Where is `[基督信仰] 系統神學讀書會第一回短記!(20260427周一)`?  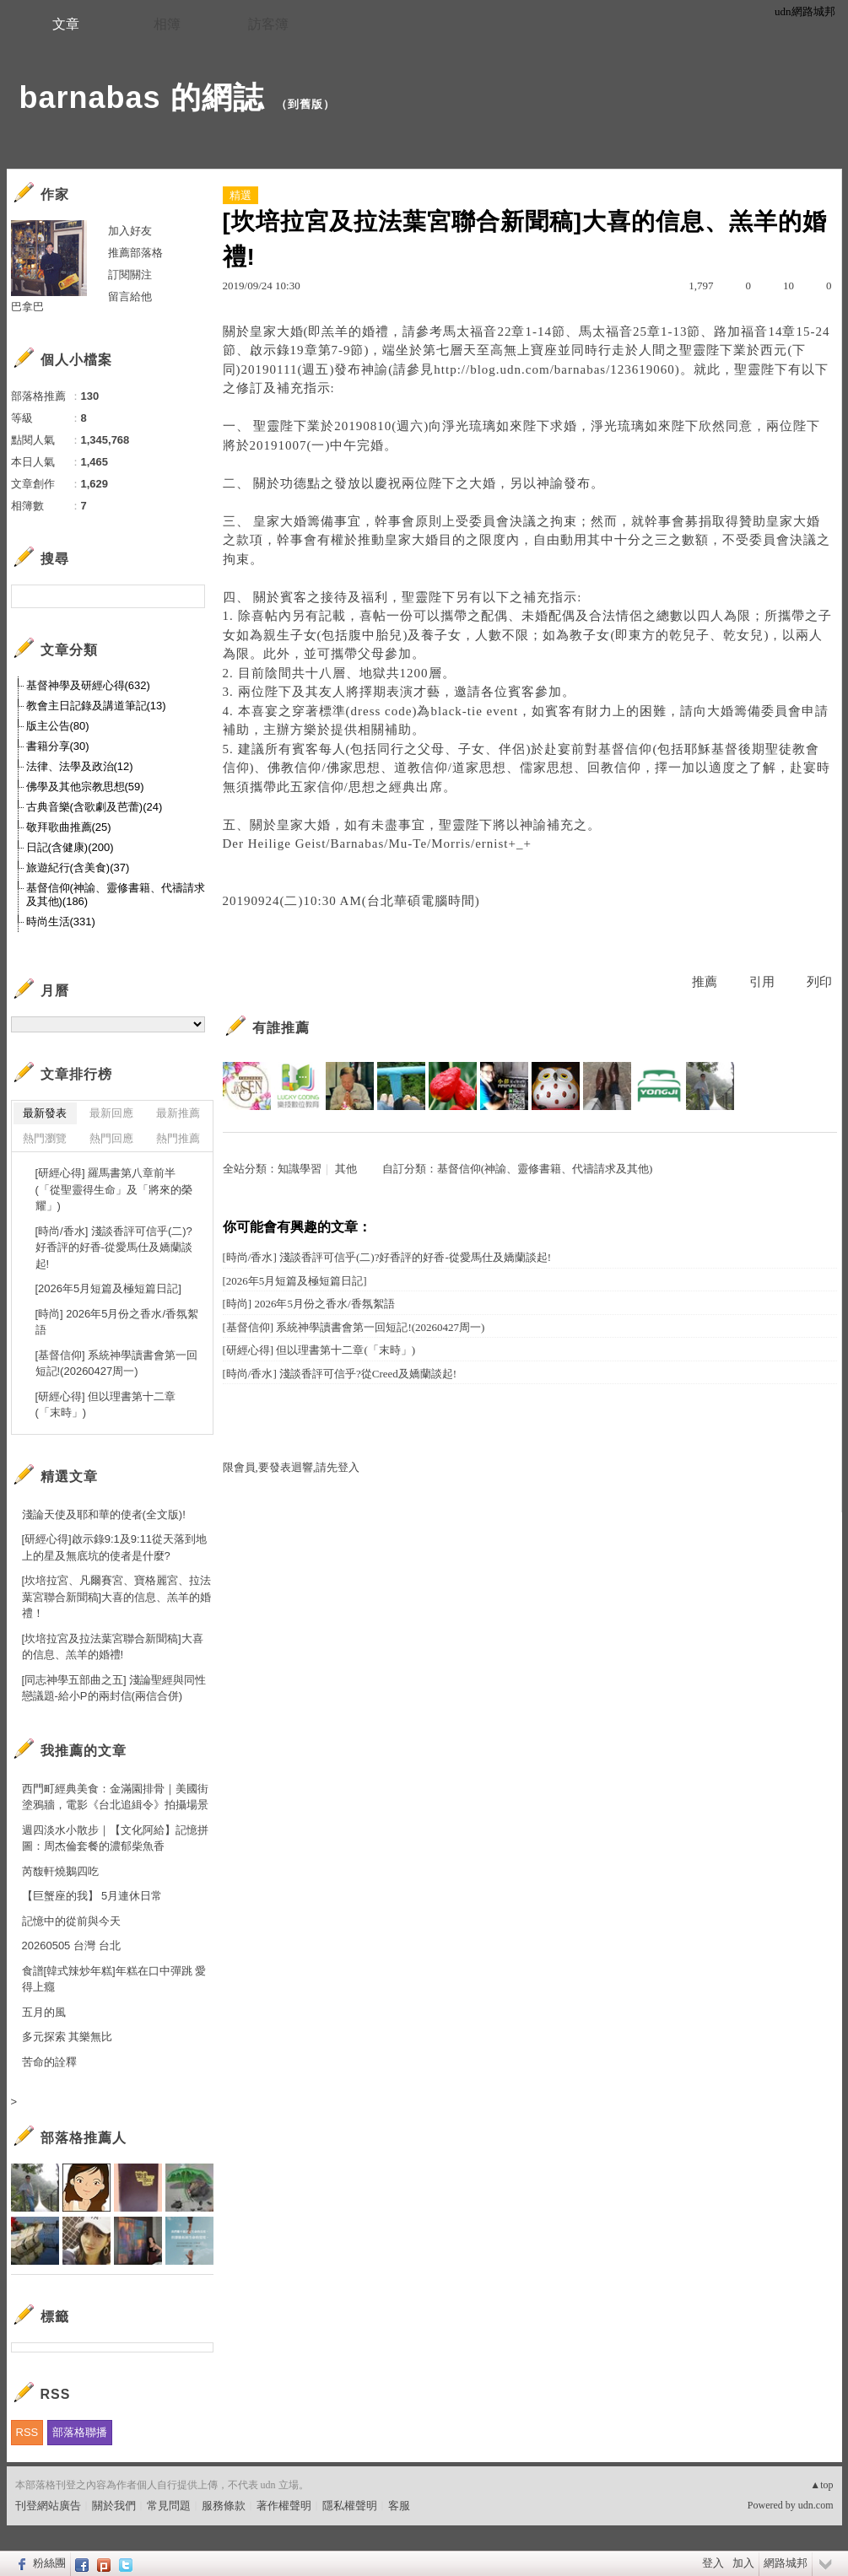 [基督信仰] 系統神學讀書會第一回短記!(20260427周一) is located at coordinates (354, 1327).